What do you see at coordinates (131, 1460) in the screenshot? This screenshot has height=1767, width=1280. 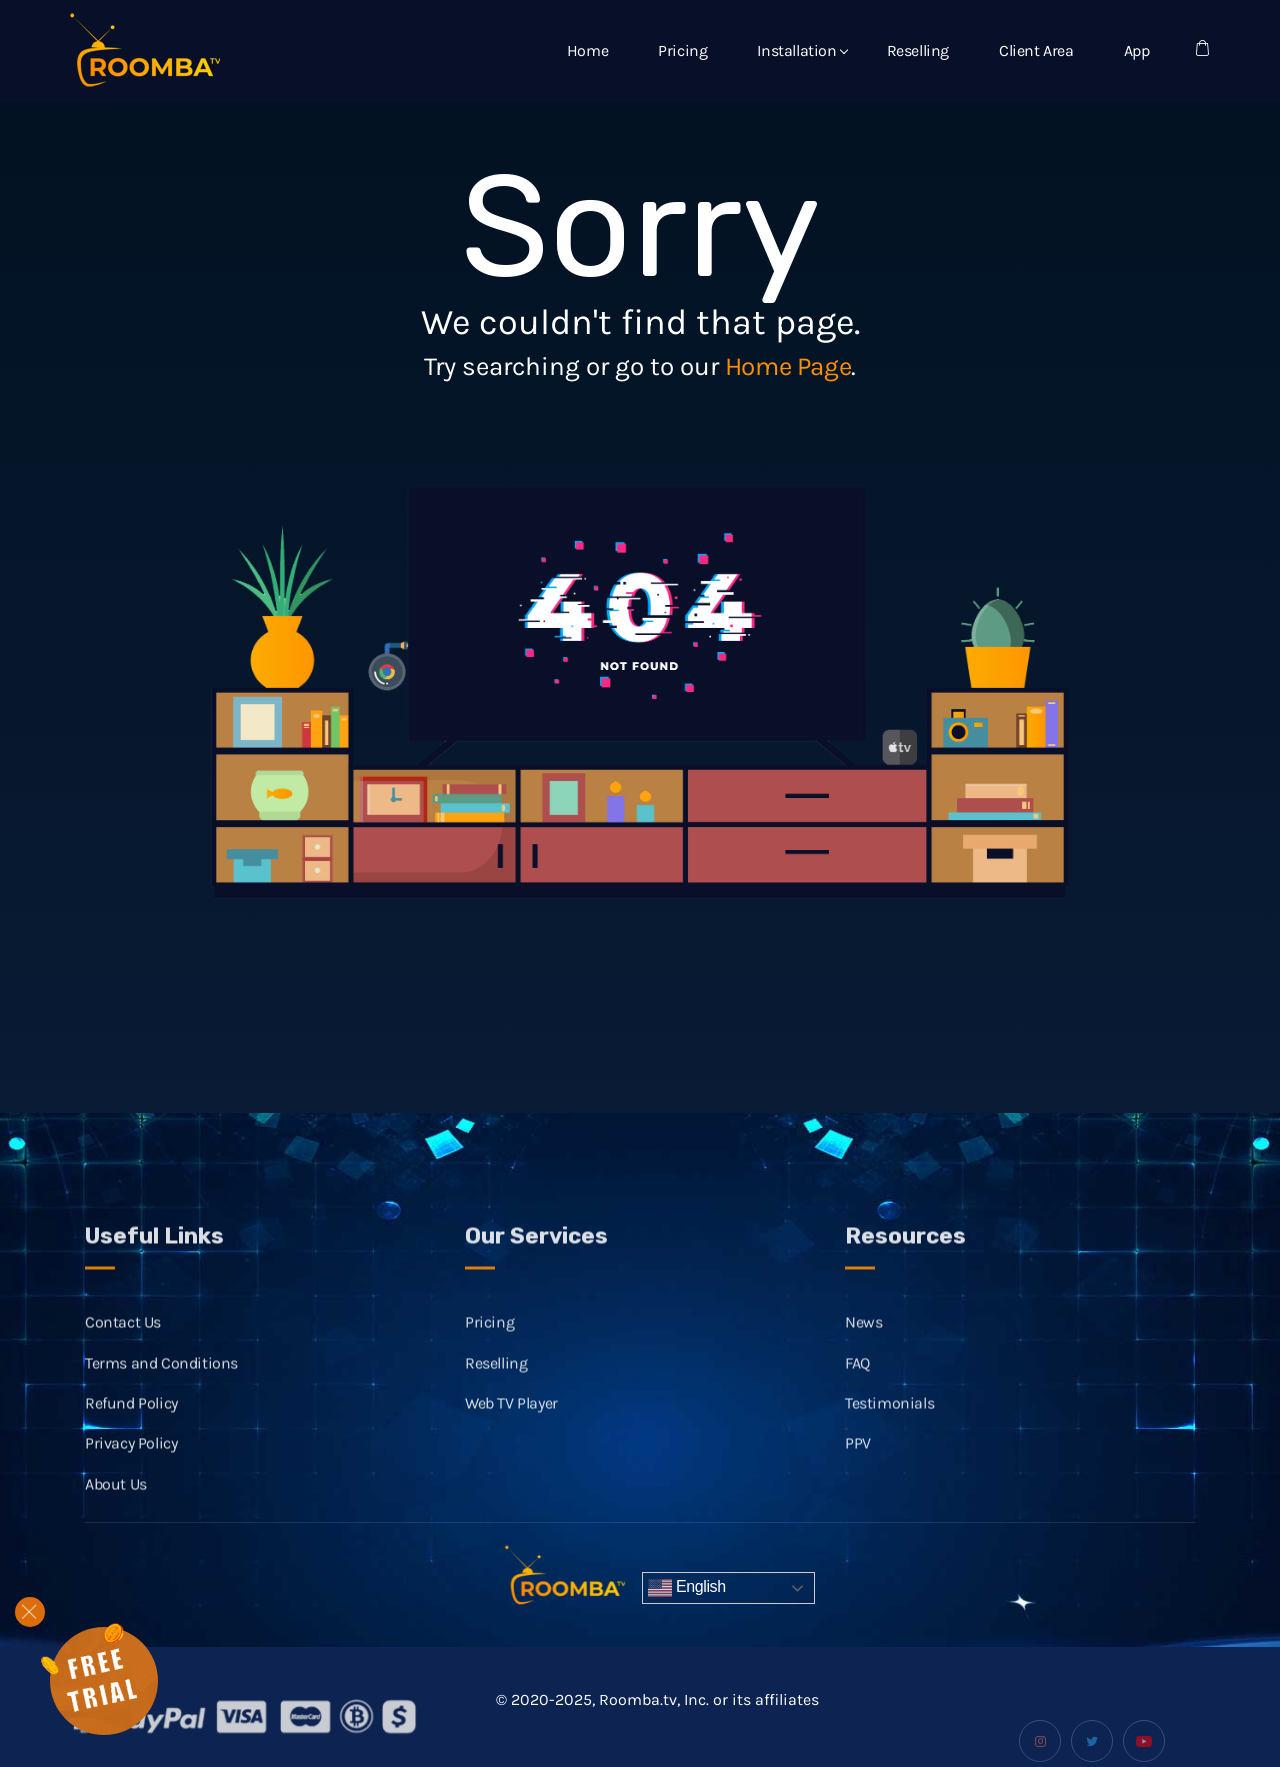 I see `Privacy Policy` at bounding box center [131, 1460].